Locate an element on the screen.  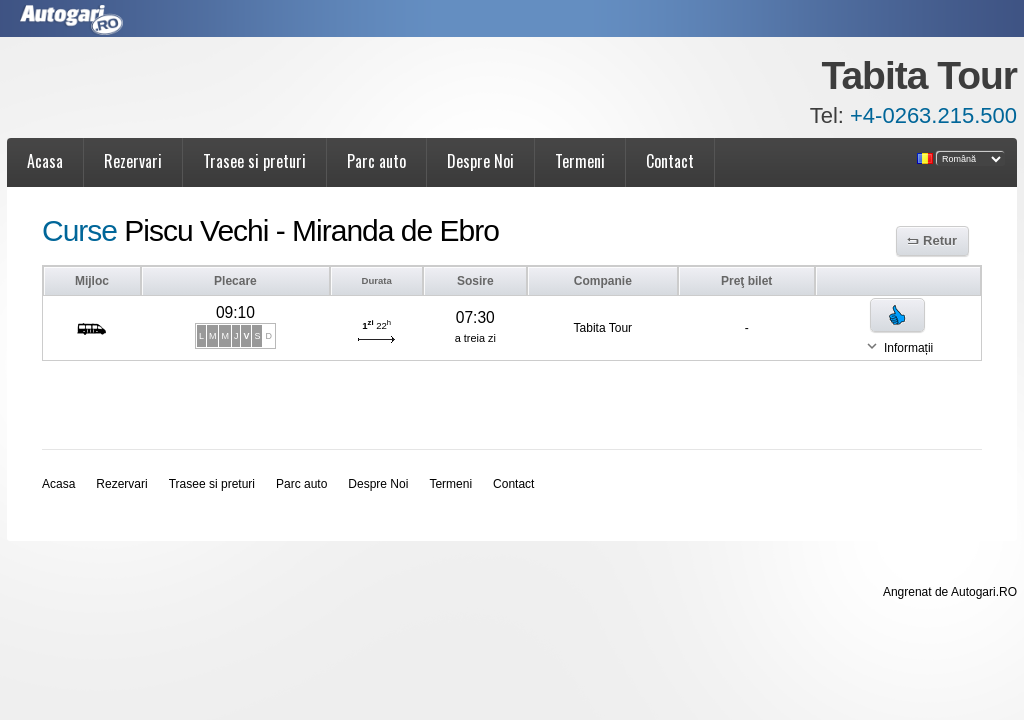
Contact is located at coordinates (670, 161).